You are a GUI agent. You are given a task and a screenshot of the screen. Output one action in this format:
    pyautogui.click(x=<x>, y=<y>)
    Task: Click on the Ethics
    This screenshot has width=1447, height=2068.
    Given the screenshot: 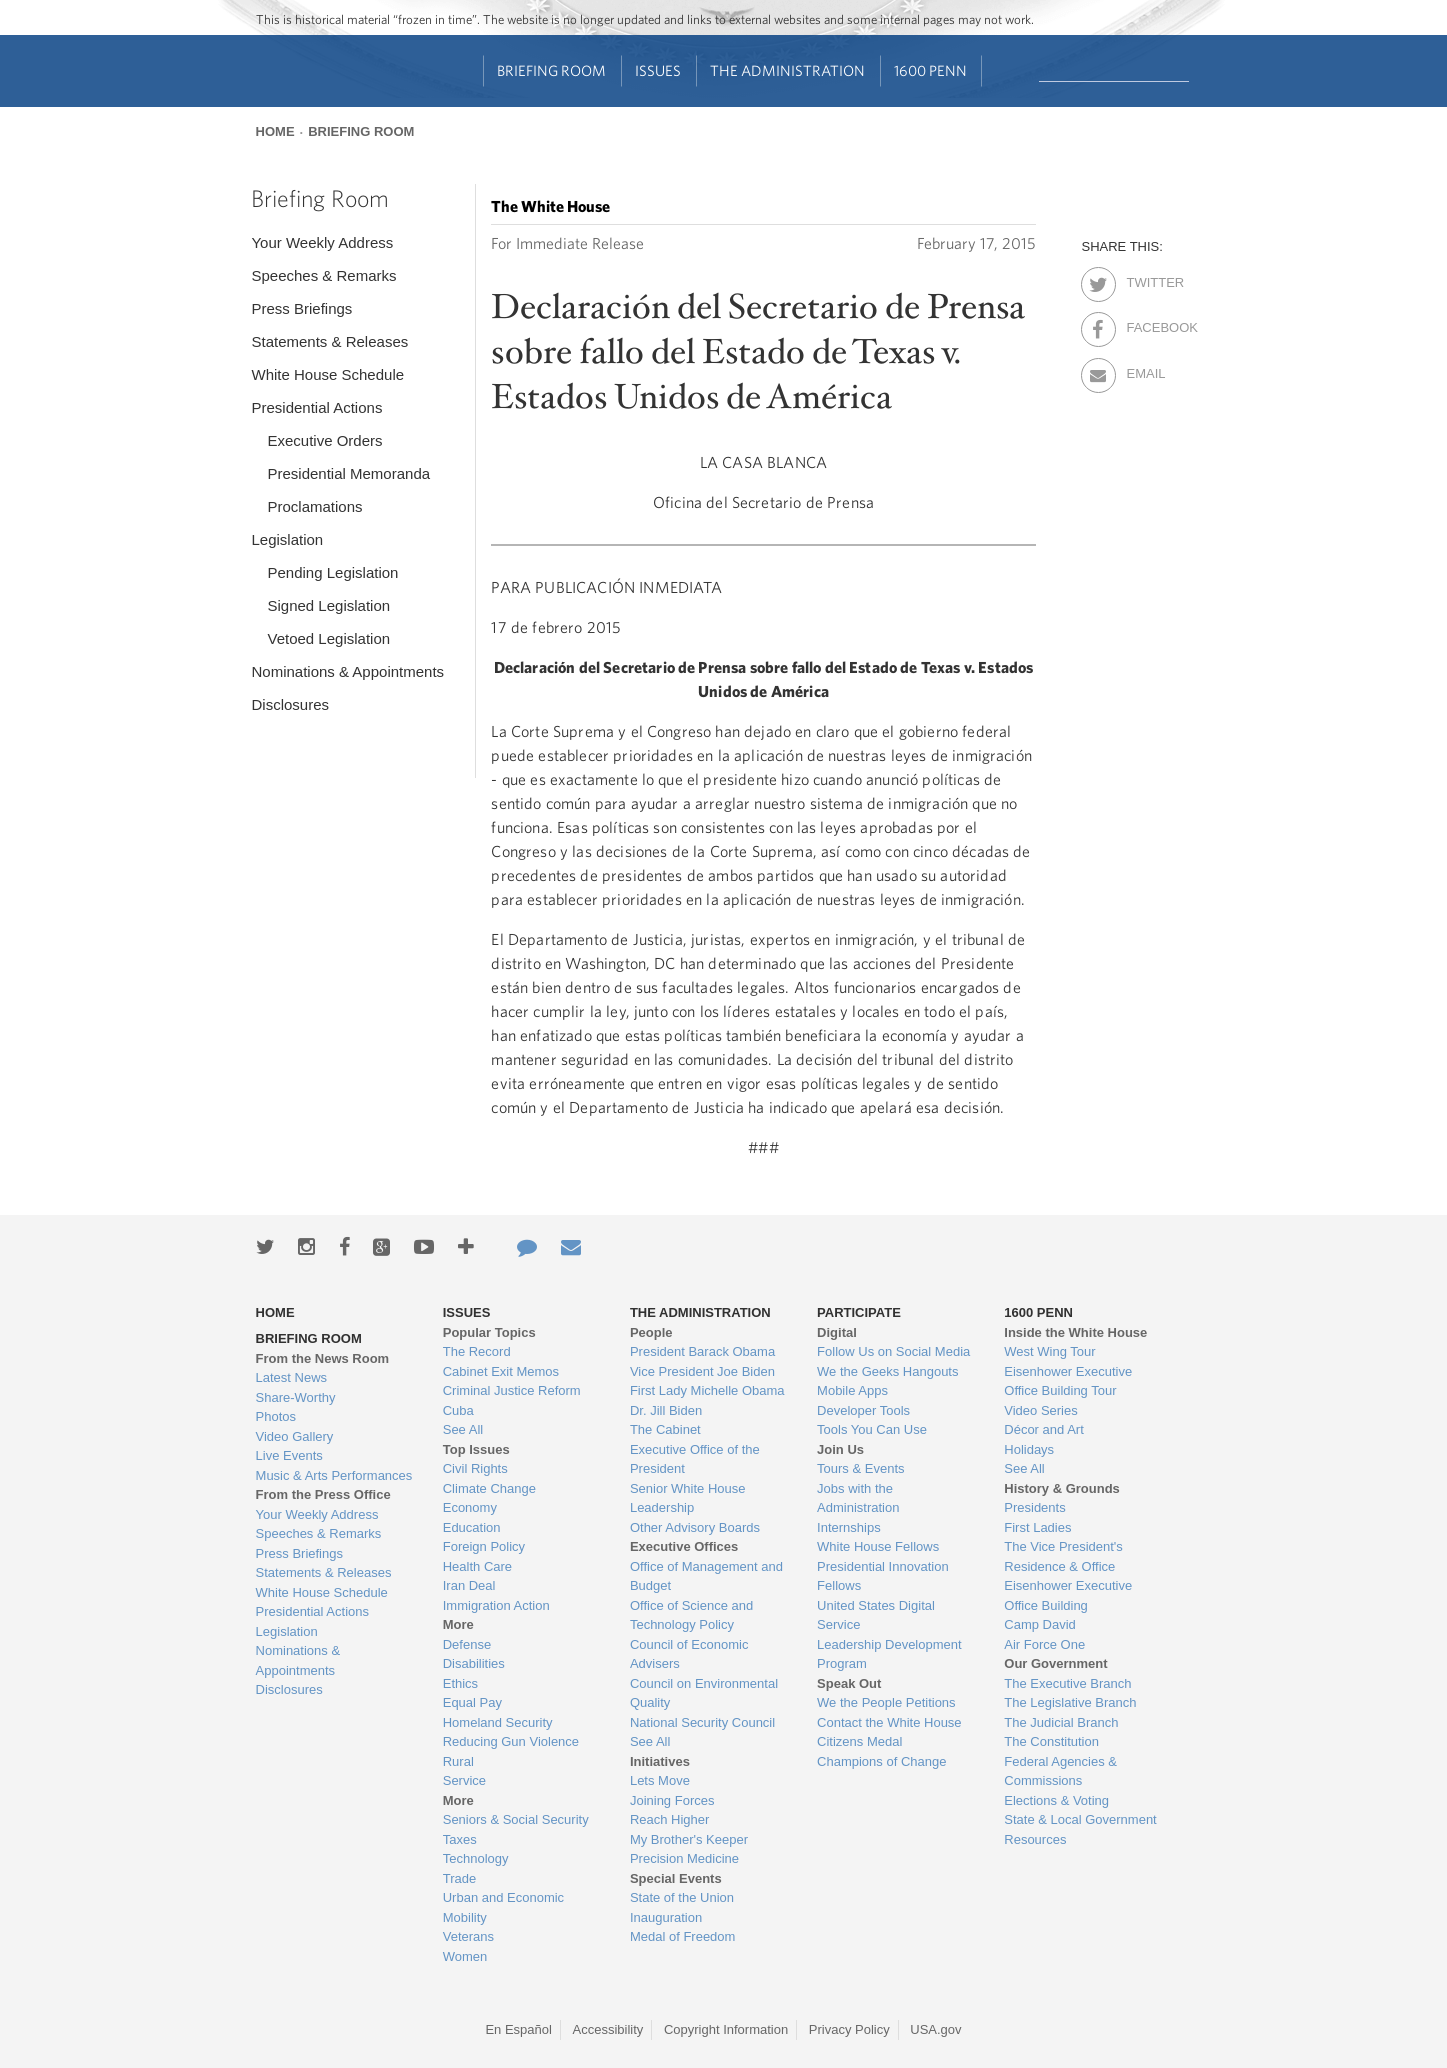 What is the action you would take?
    pyautogui.click(x=460, y=1683)
    